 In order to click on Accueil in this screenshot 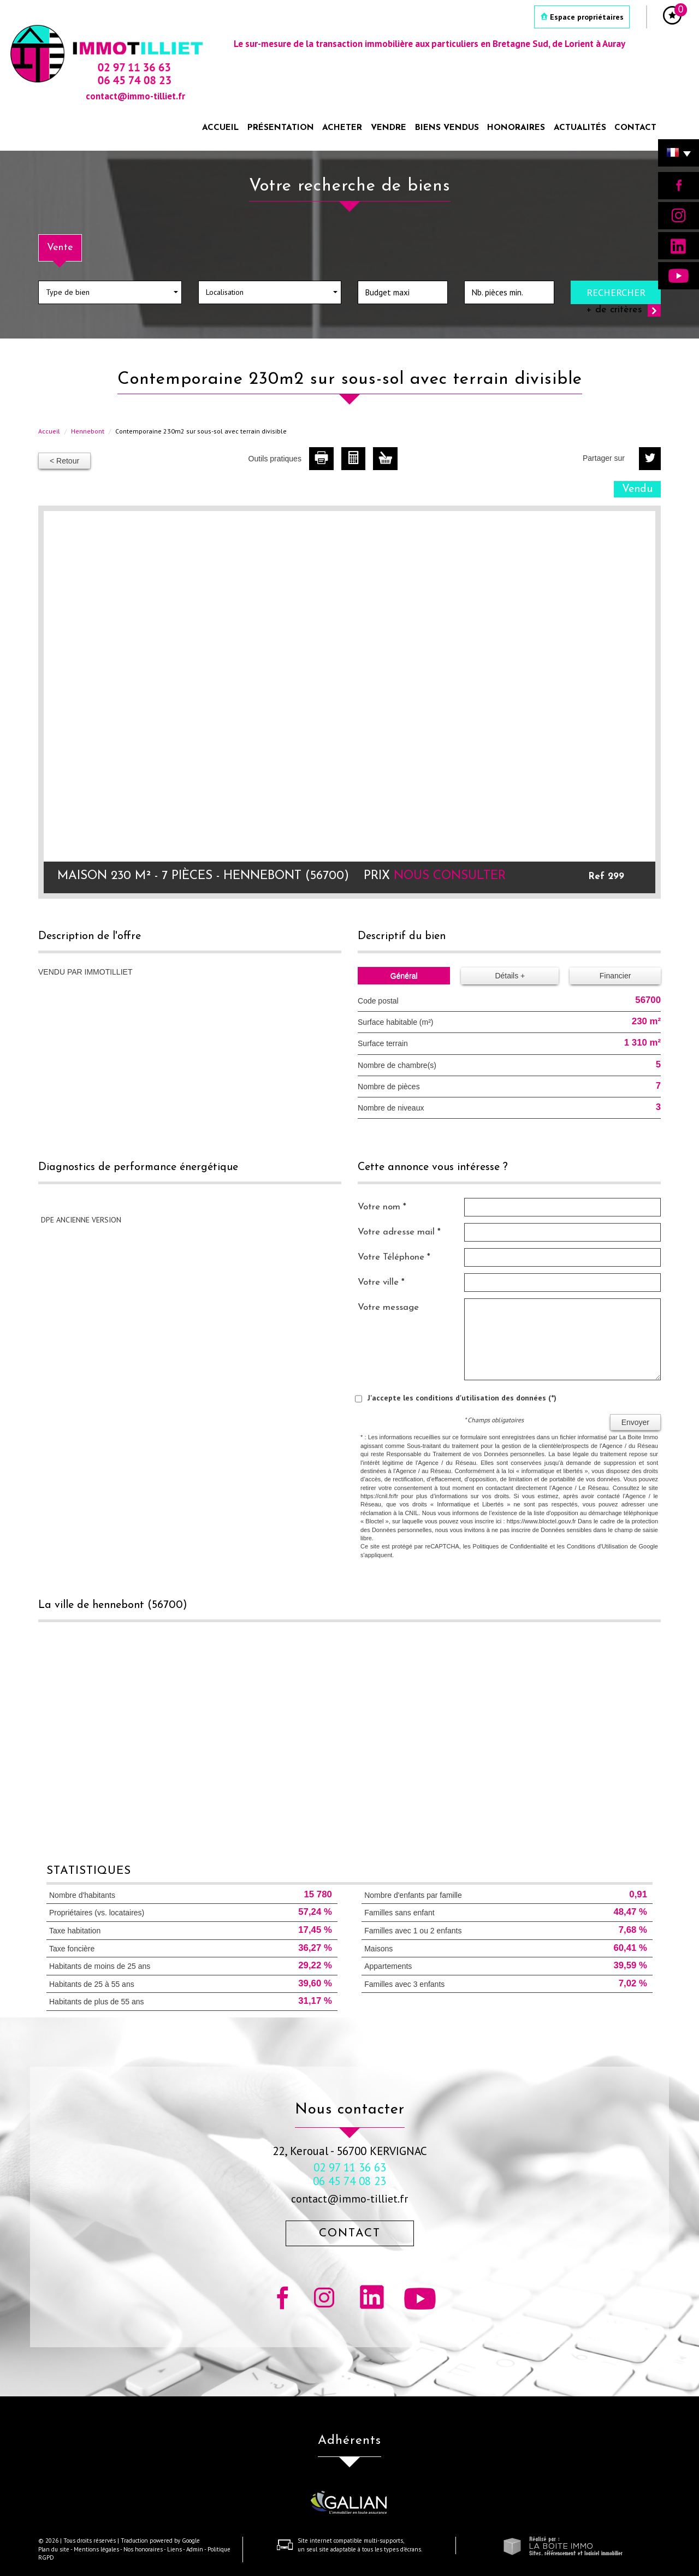, I will do `click(220, 127)`.